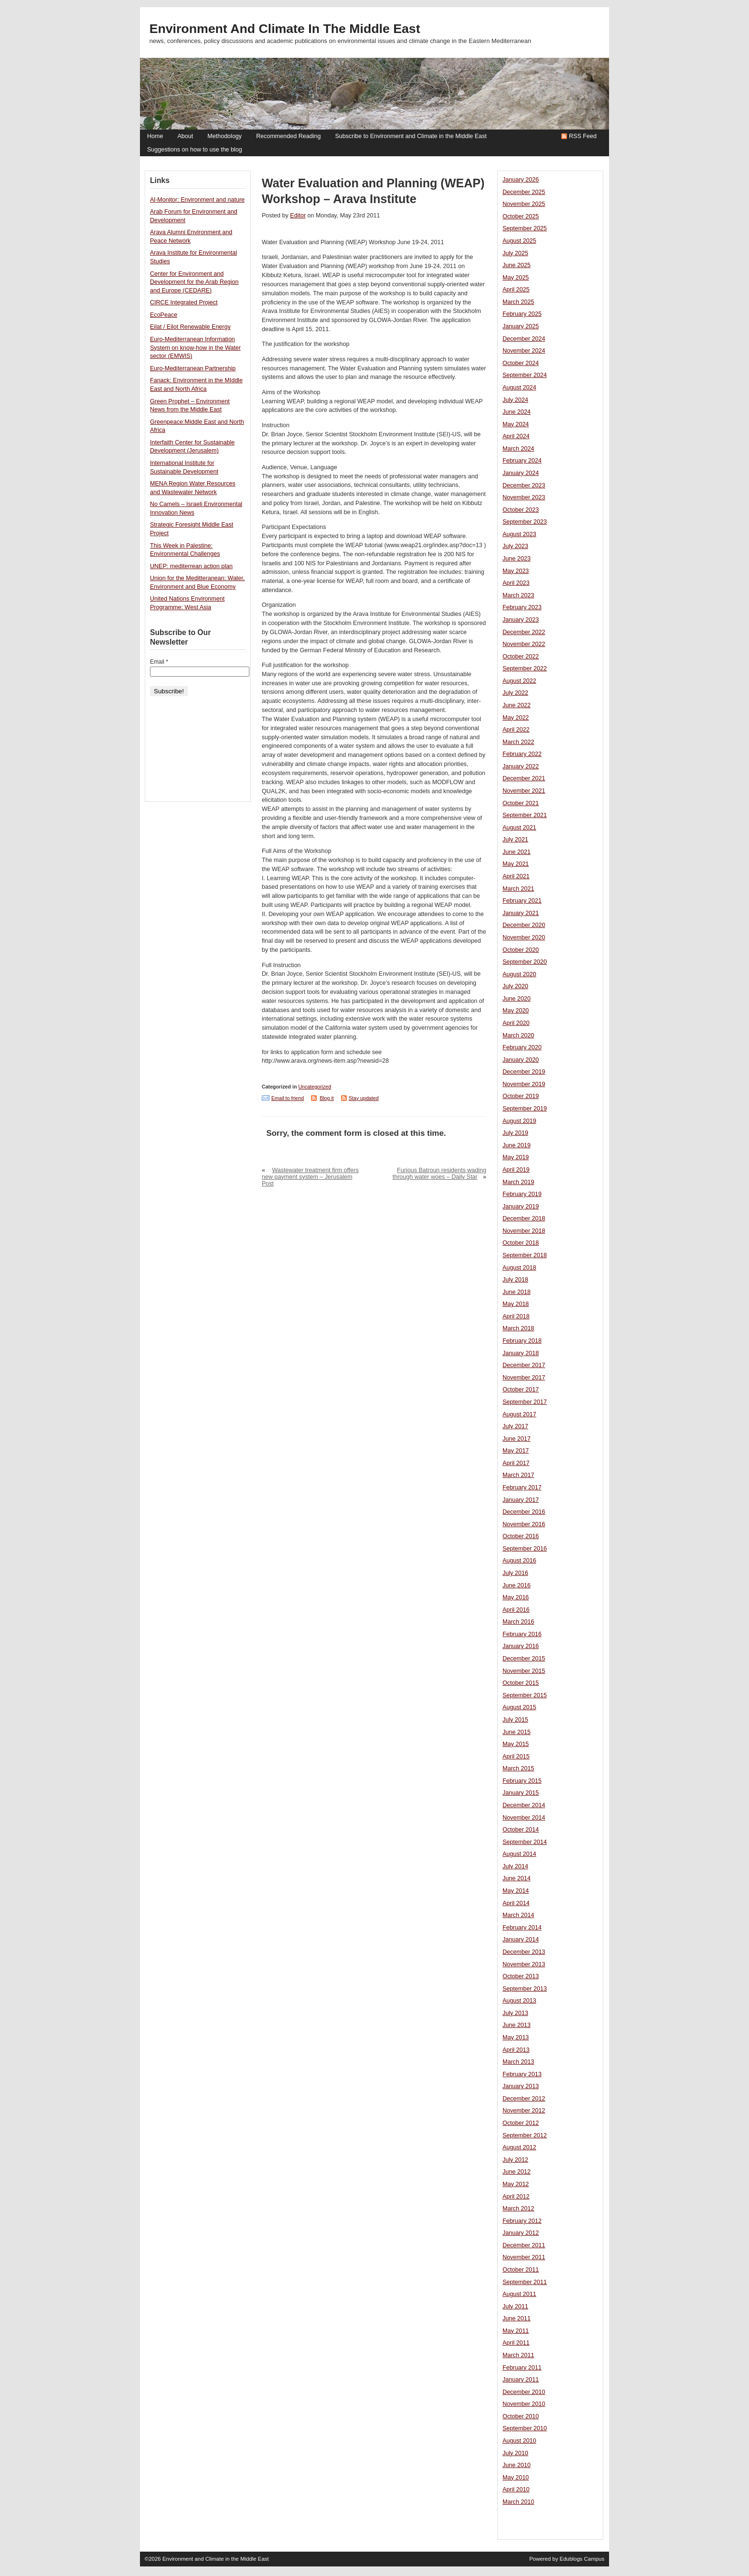  I want to click on February 2021, so click(522, 900).